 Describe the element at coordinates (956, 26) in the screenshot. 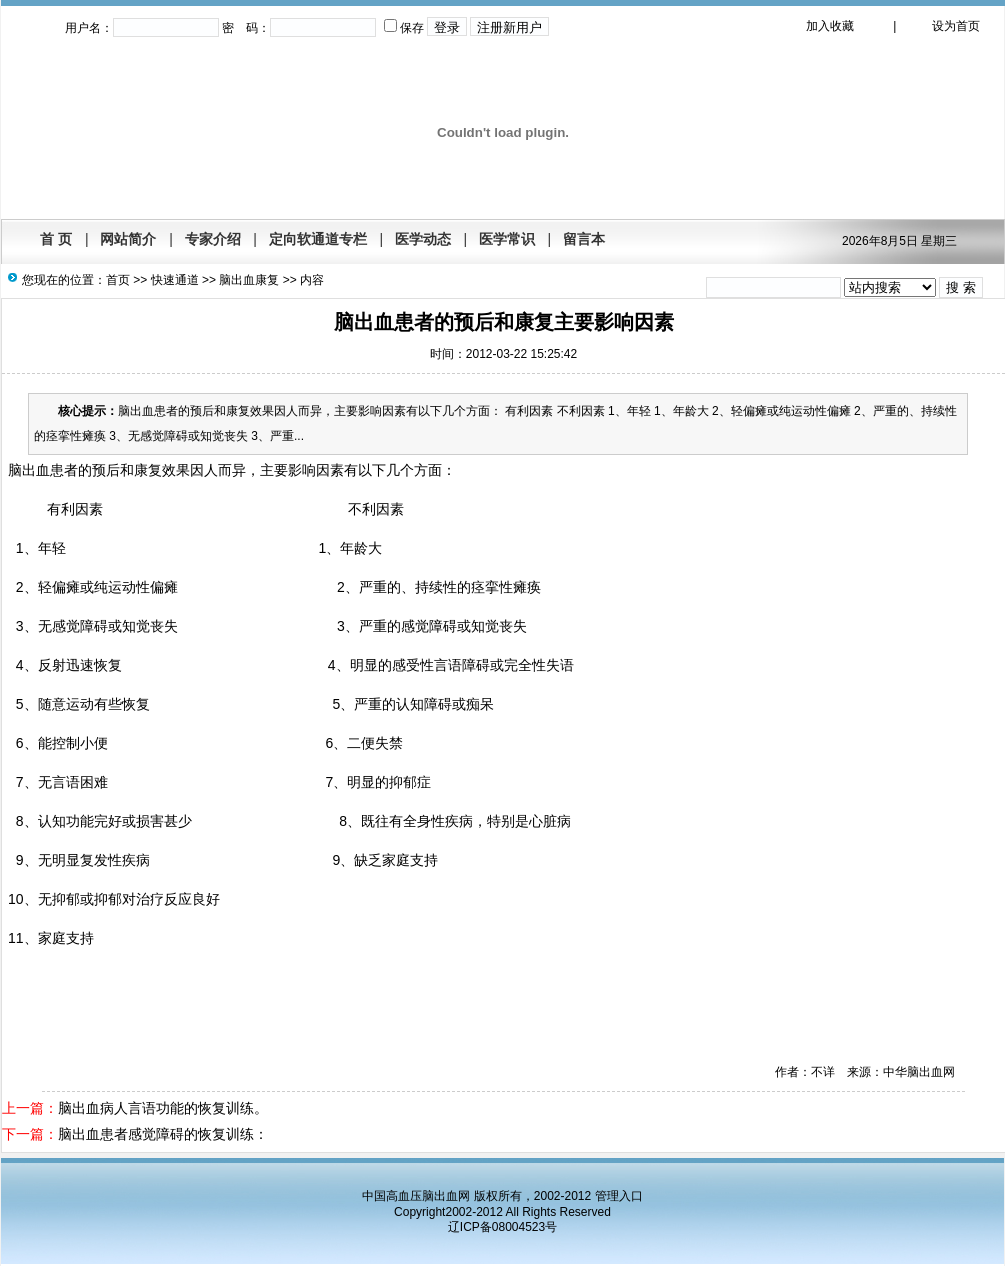

I see `设为首页` at that location.